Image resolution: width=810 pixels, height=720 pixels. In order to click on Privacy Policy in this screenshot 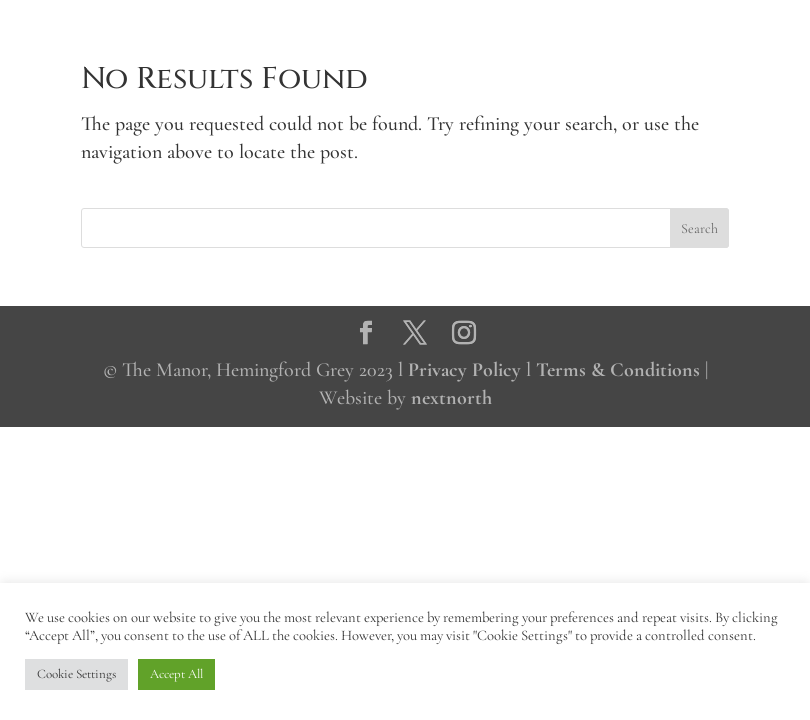, I will do `click(464, 370)`.